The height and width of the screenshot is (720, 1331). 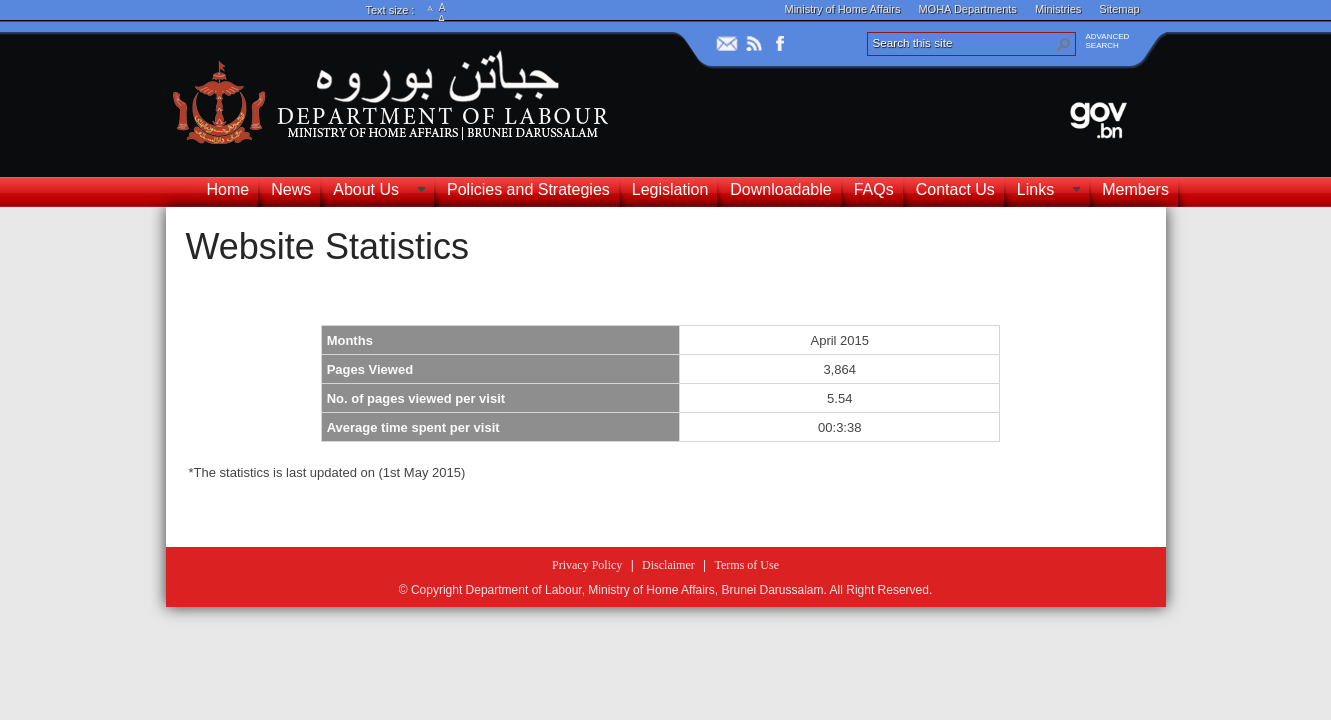 What do you see at coordinates (1064, 44) in the screenshot?
I see `[button]` at bounding box center [1064, 44].